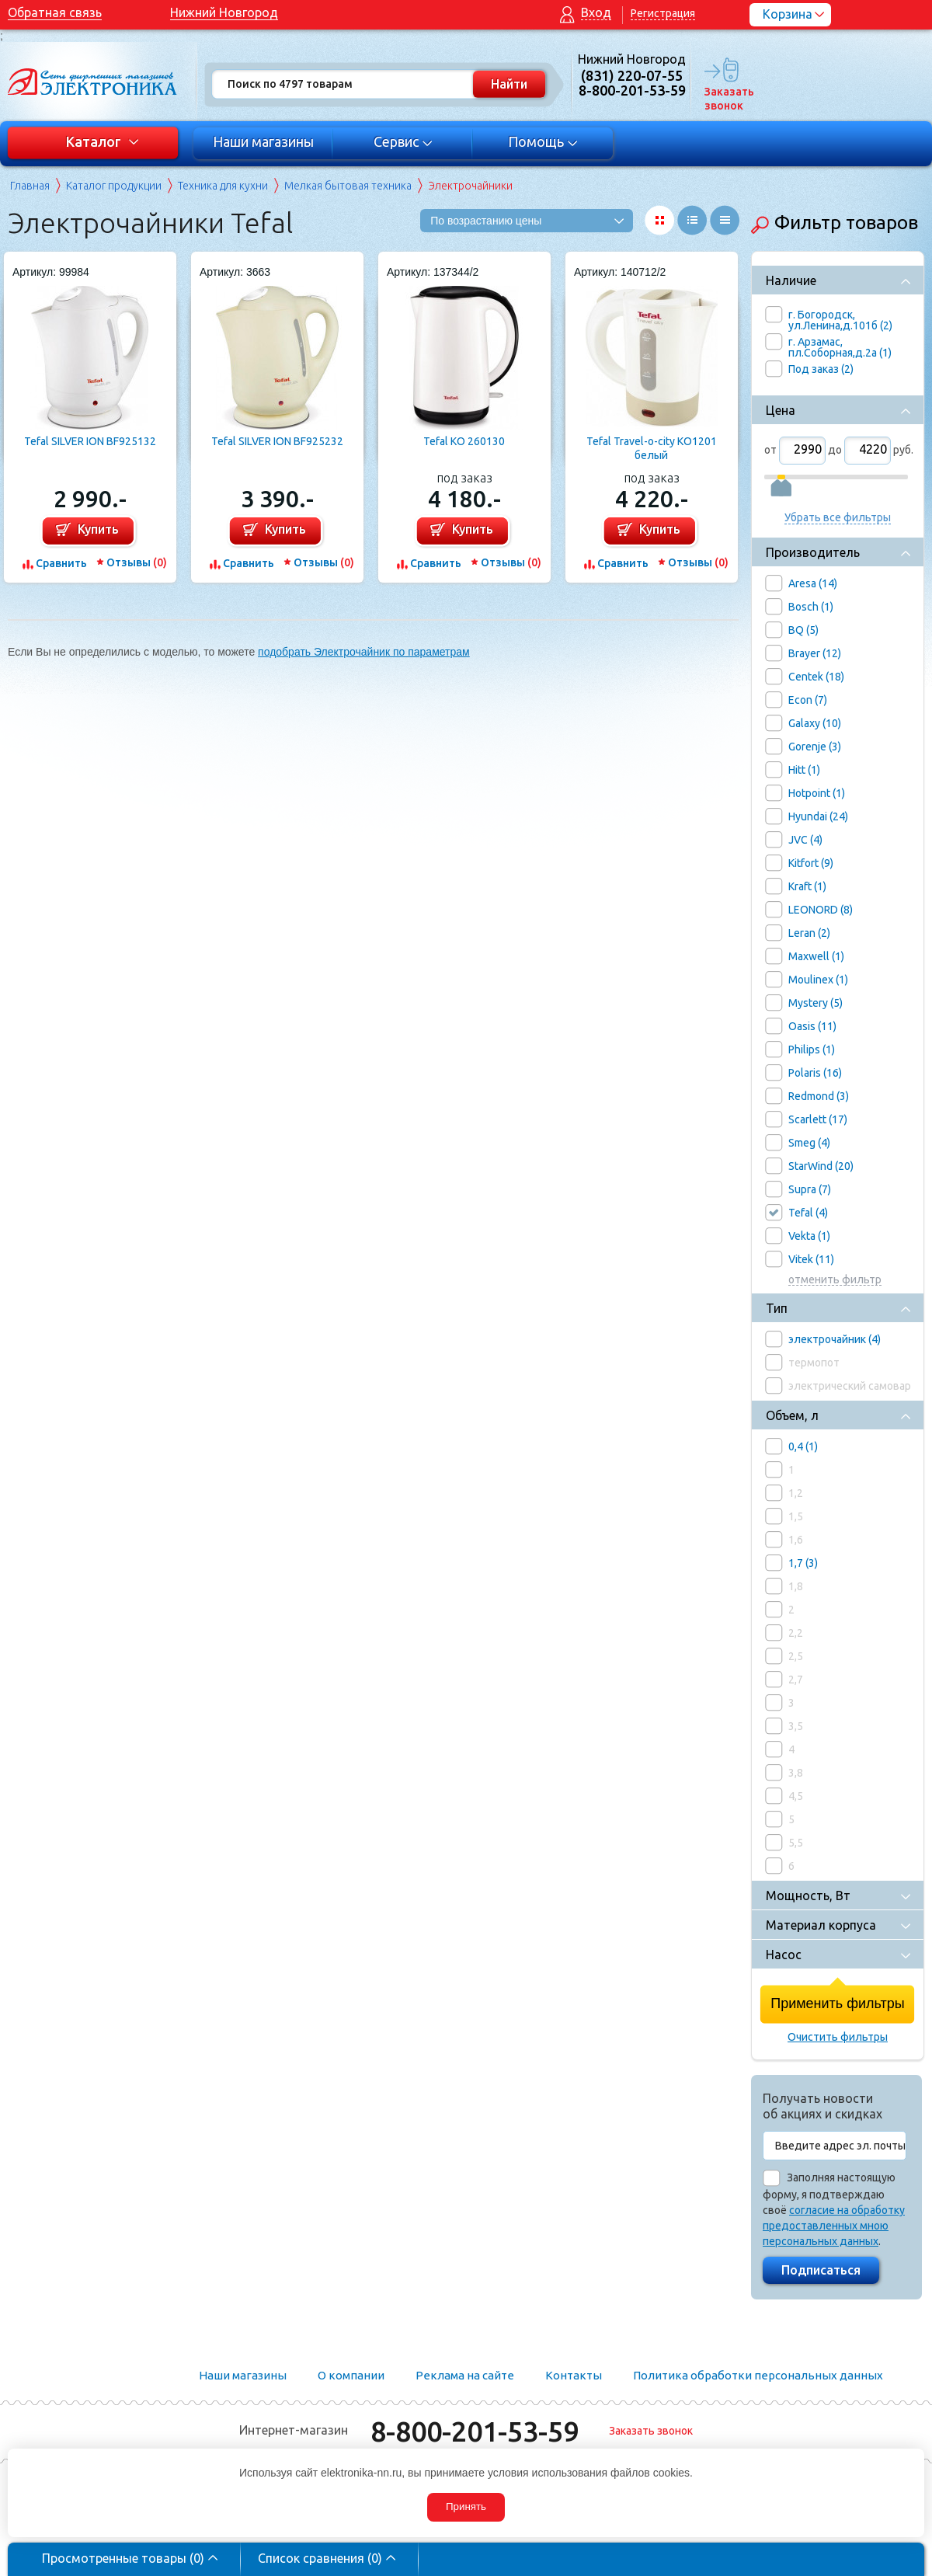 The image size is (932, 2576). I want to click on Реклама на сайте, so click(465, 2375).